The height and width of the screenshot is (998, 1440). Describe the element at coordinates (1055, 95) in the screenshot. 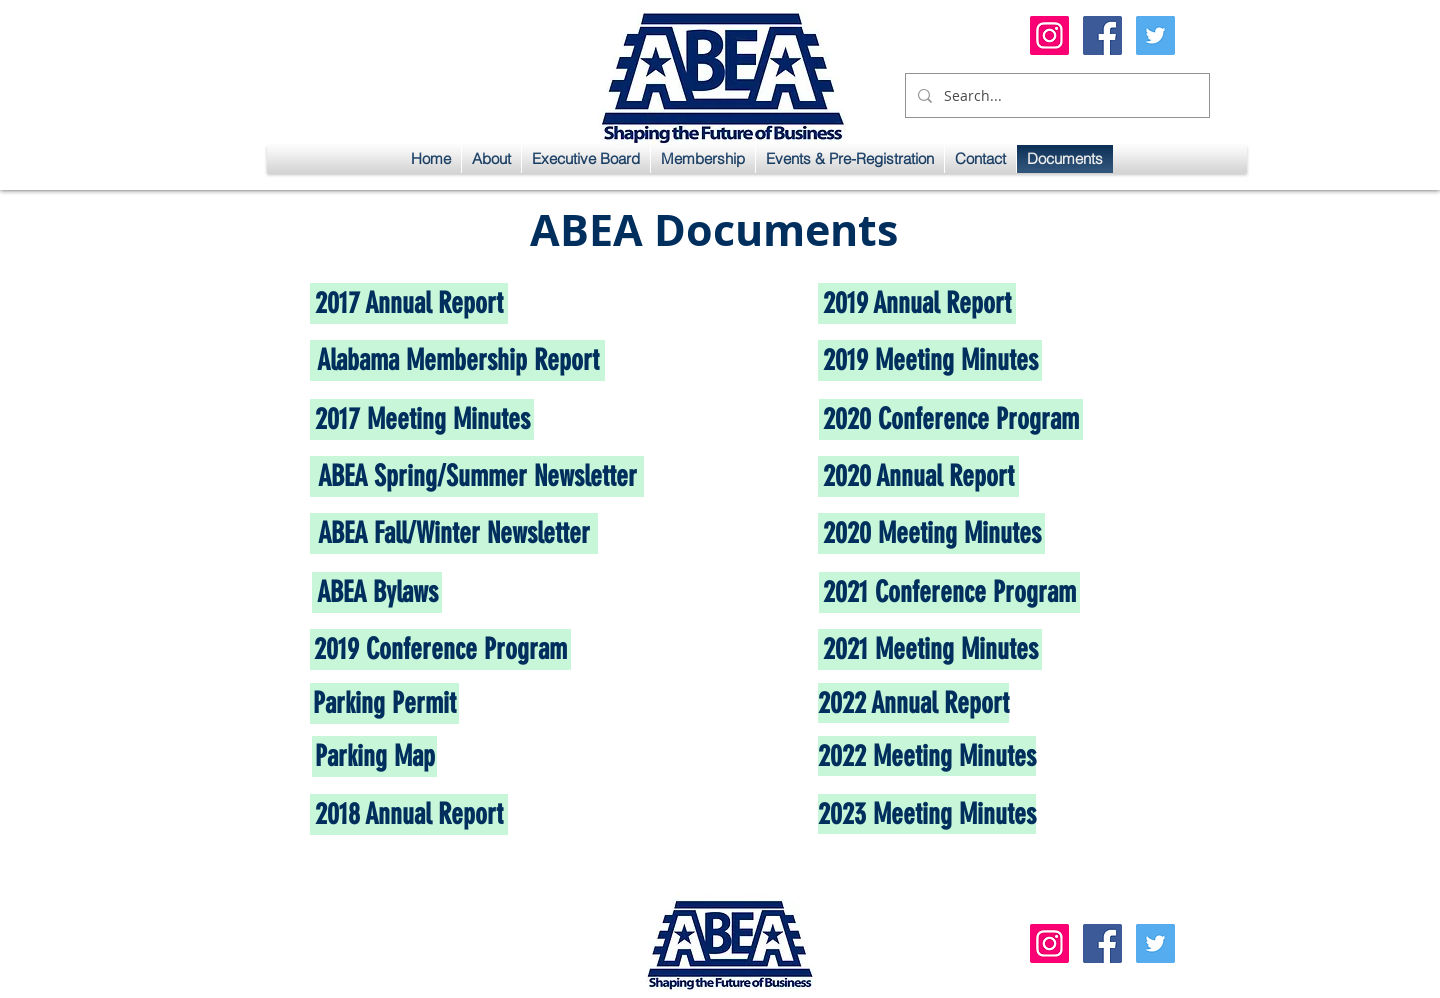

I see `[Search...]` at that location.